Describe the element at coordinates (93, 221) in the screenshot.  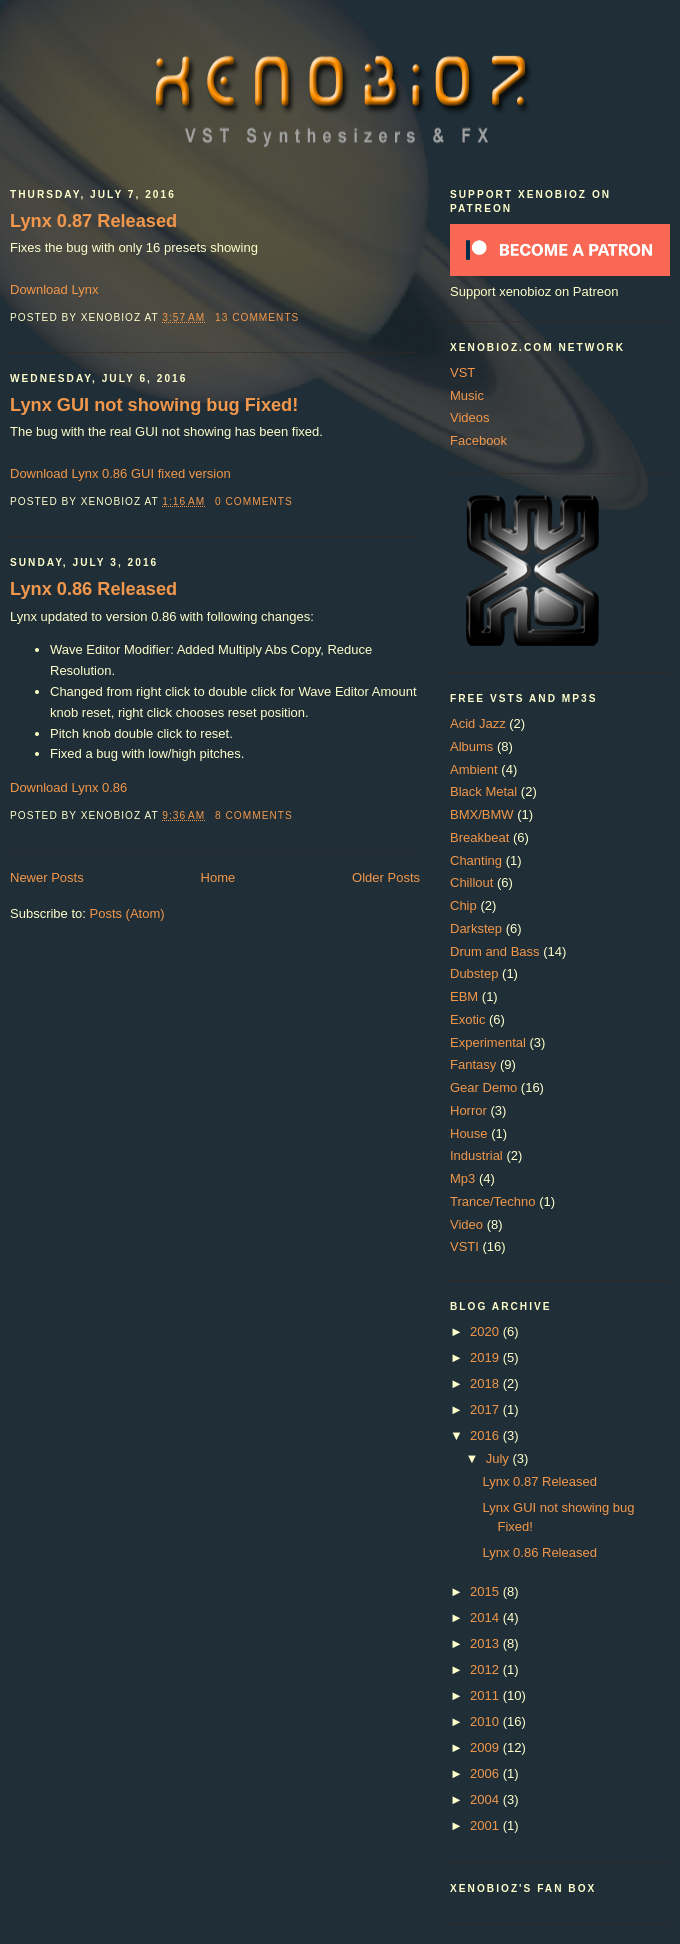
I see `Lynx 0.87 Released` at that location.